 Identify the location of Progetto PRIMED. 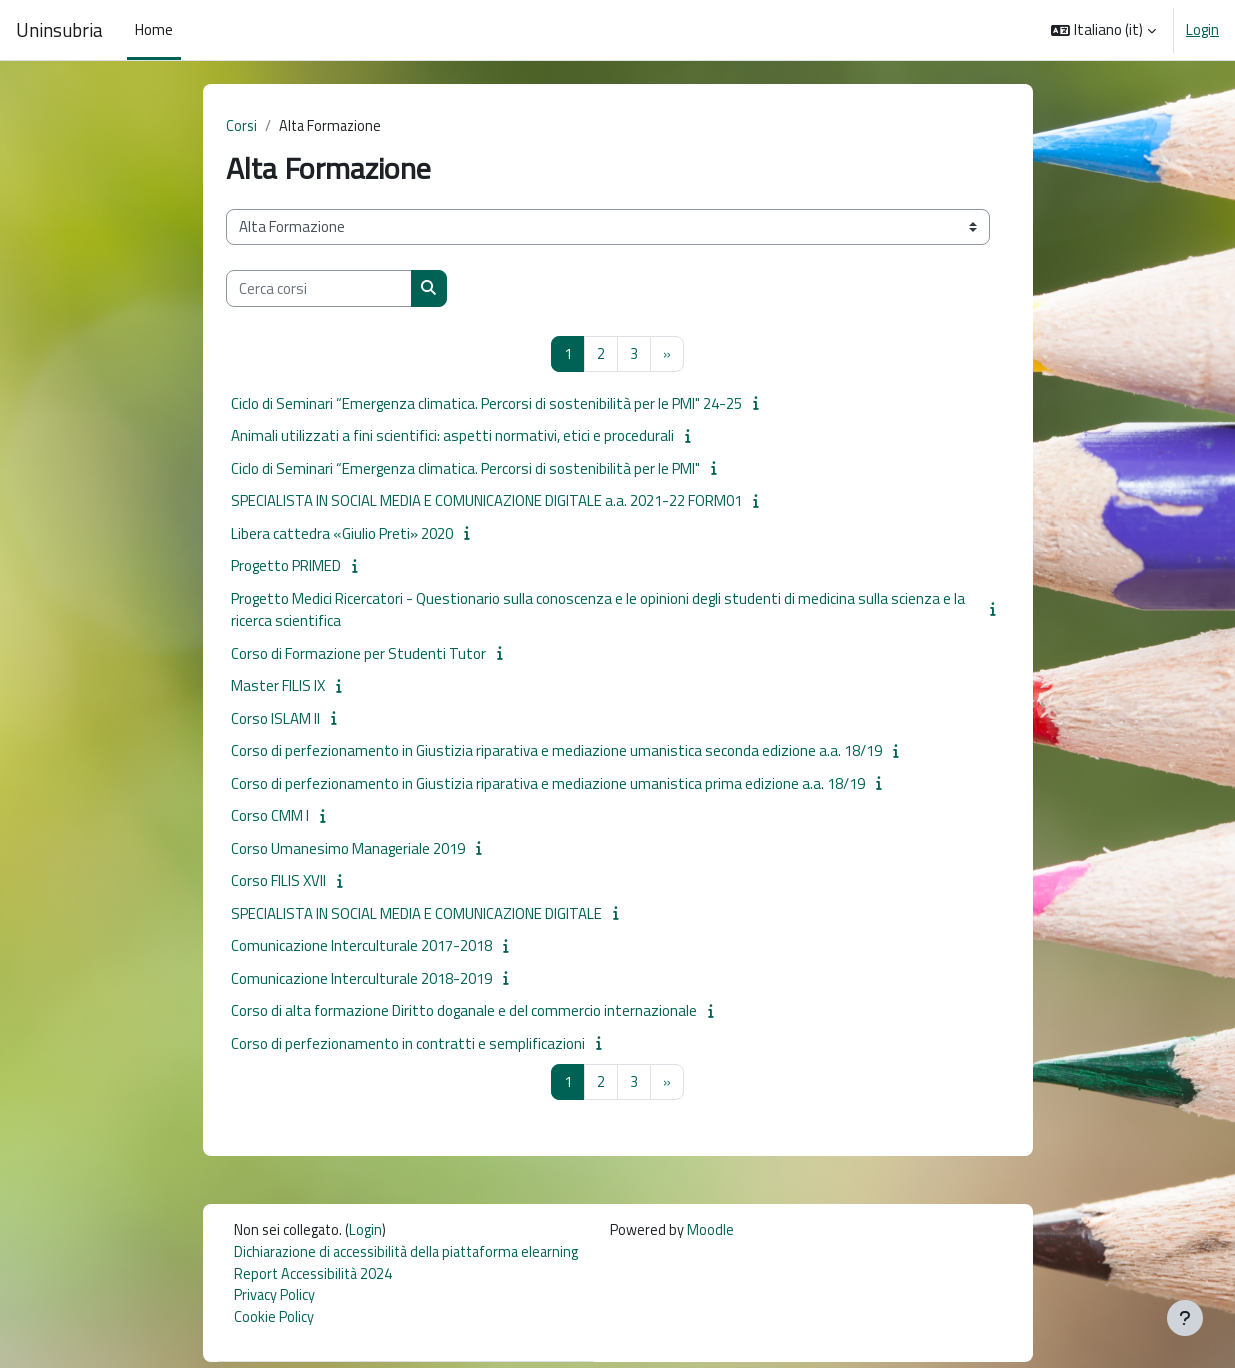
(286, 567).